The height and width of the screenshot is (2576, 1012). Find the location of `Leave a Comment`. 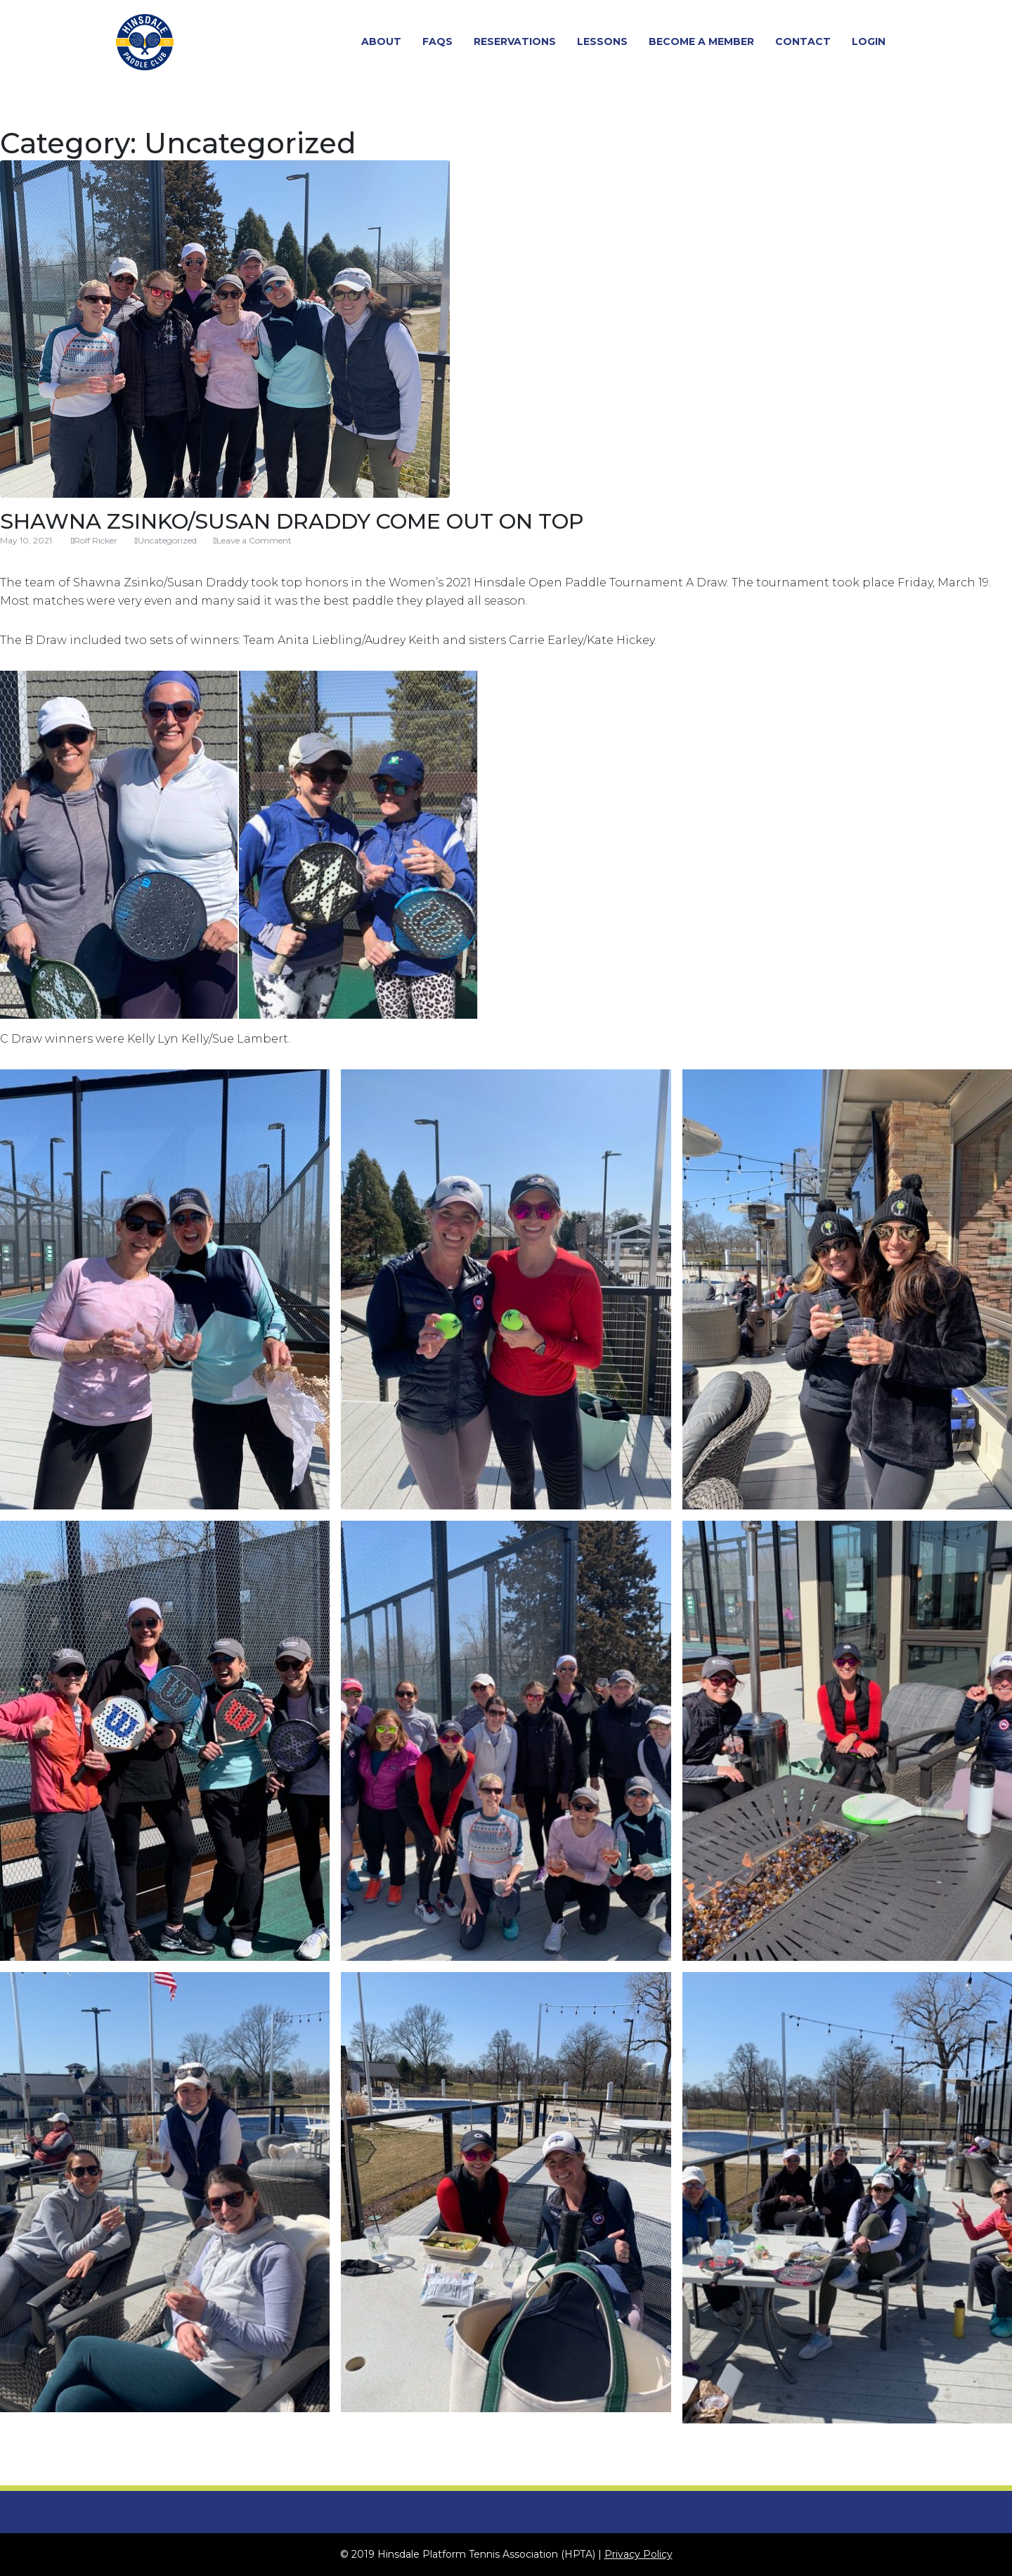

Leave a Comment is located at coordinates (254, 540).